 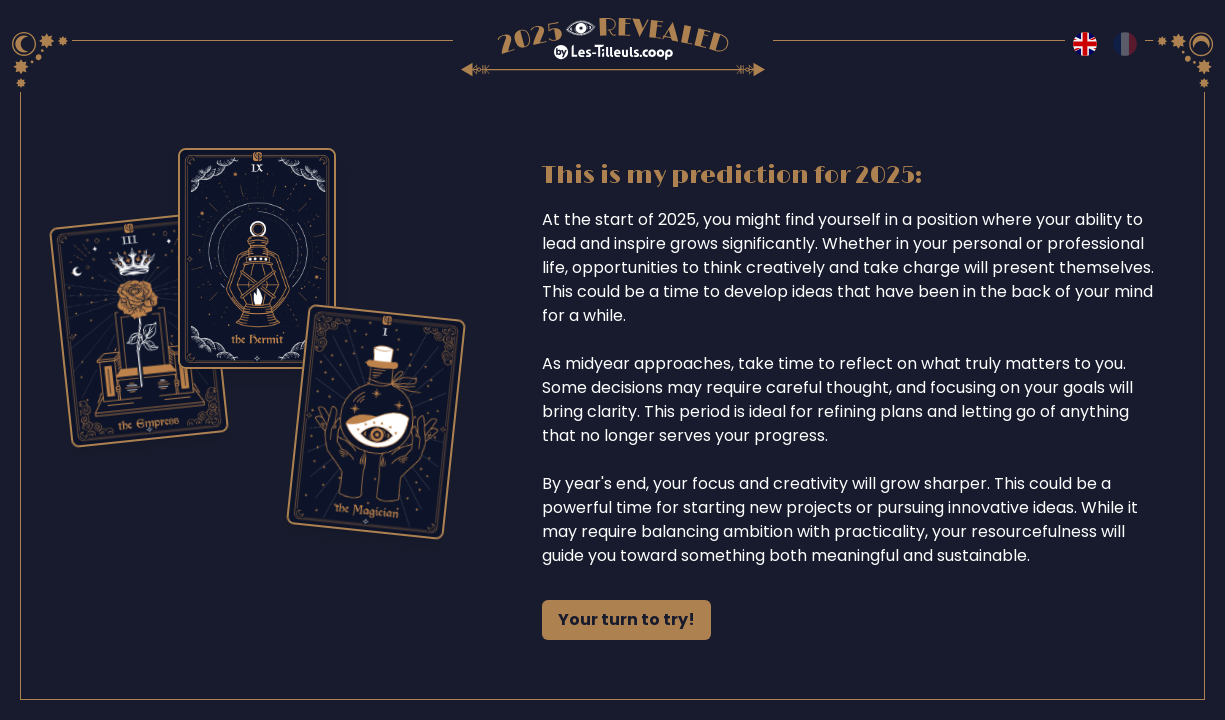 I want to click on Your turn to try!, so click(x=626, y=619).